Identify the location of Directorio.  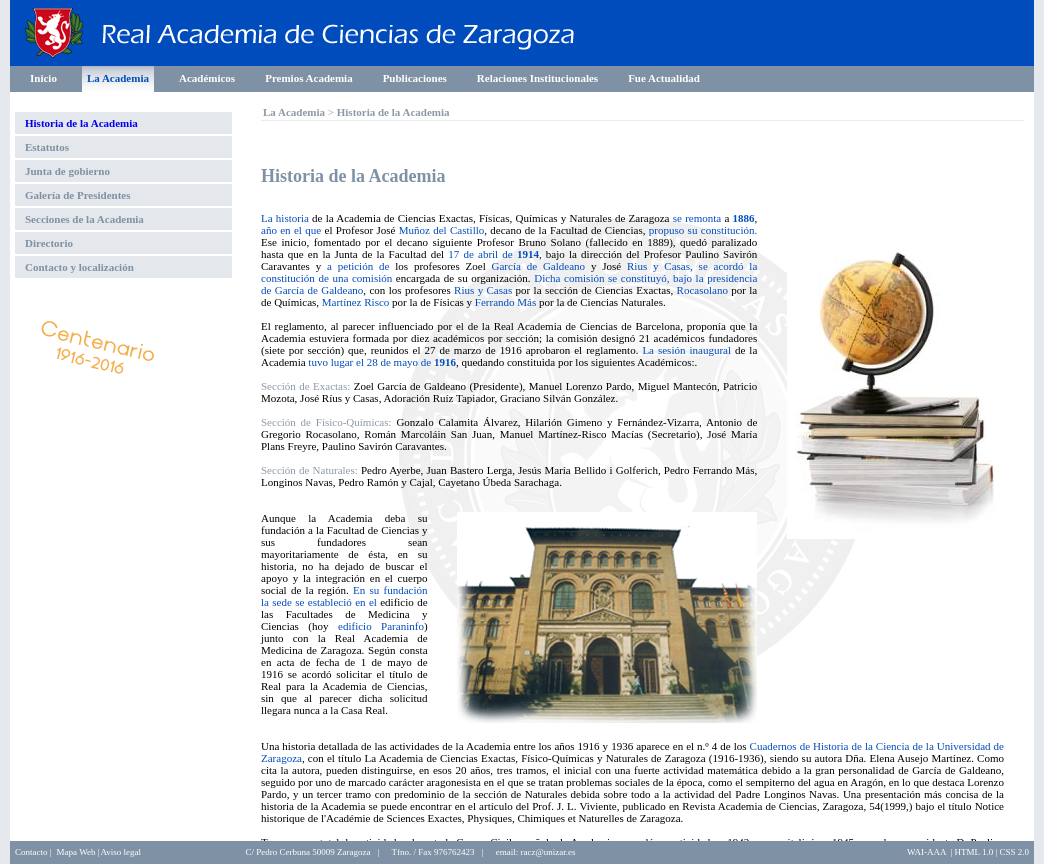
(49, 243).